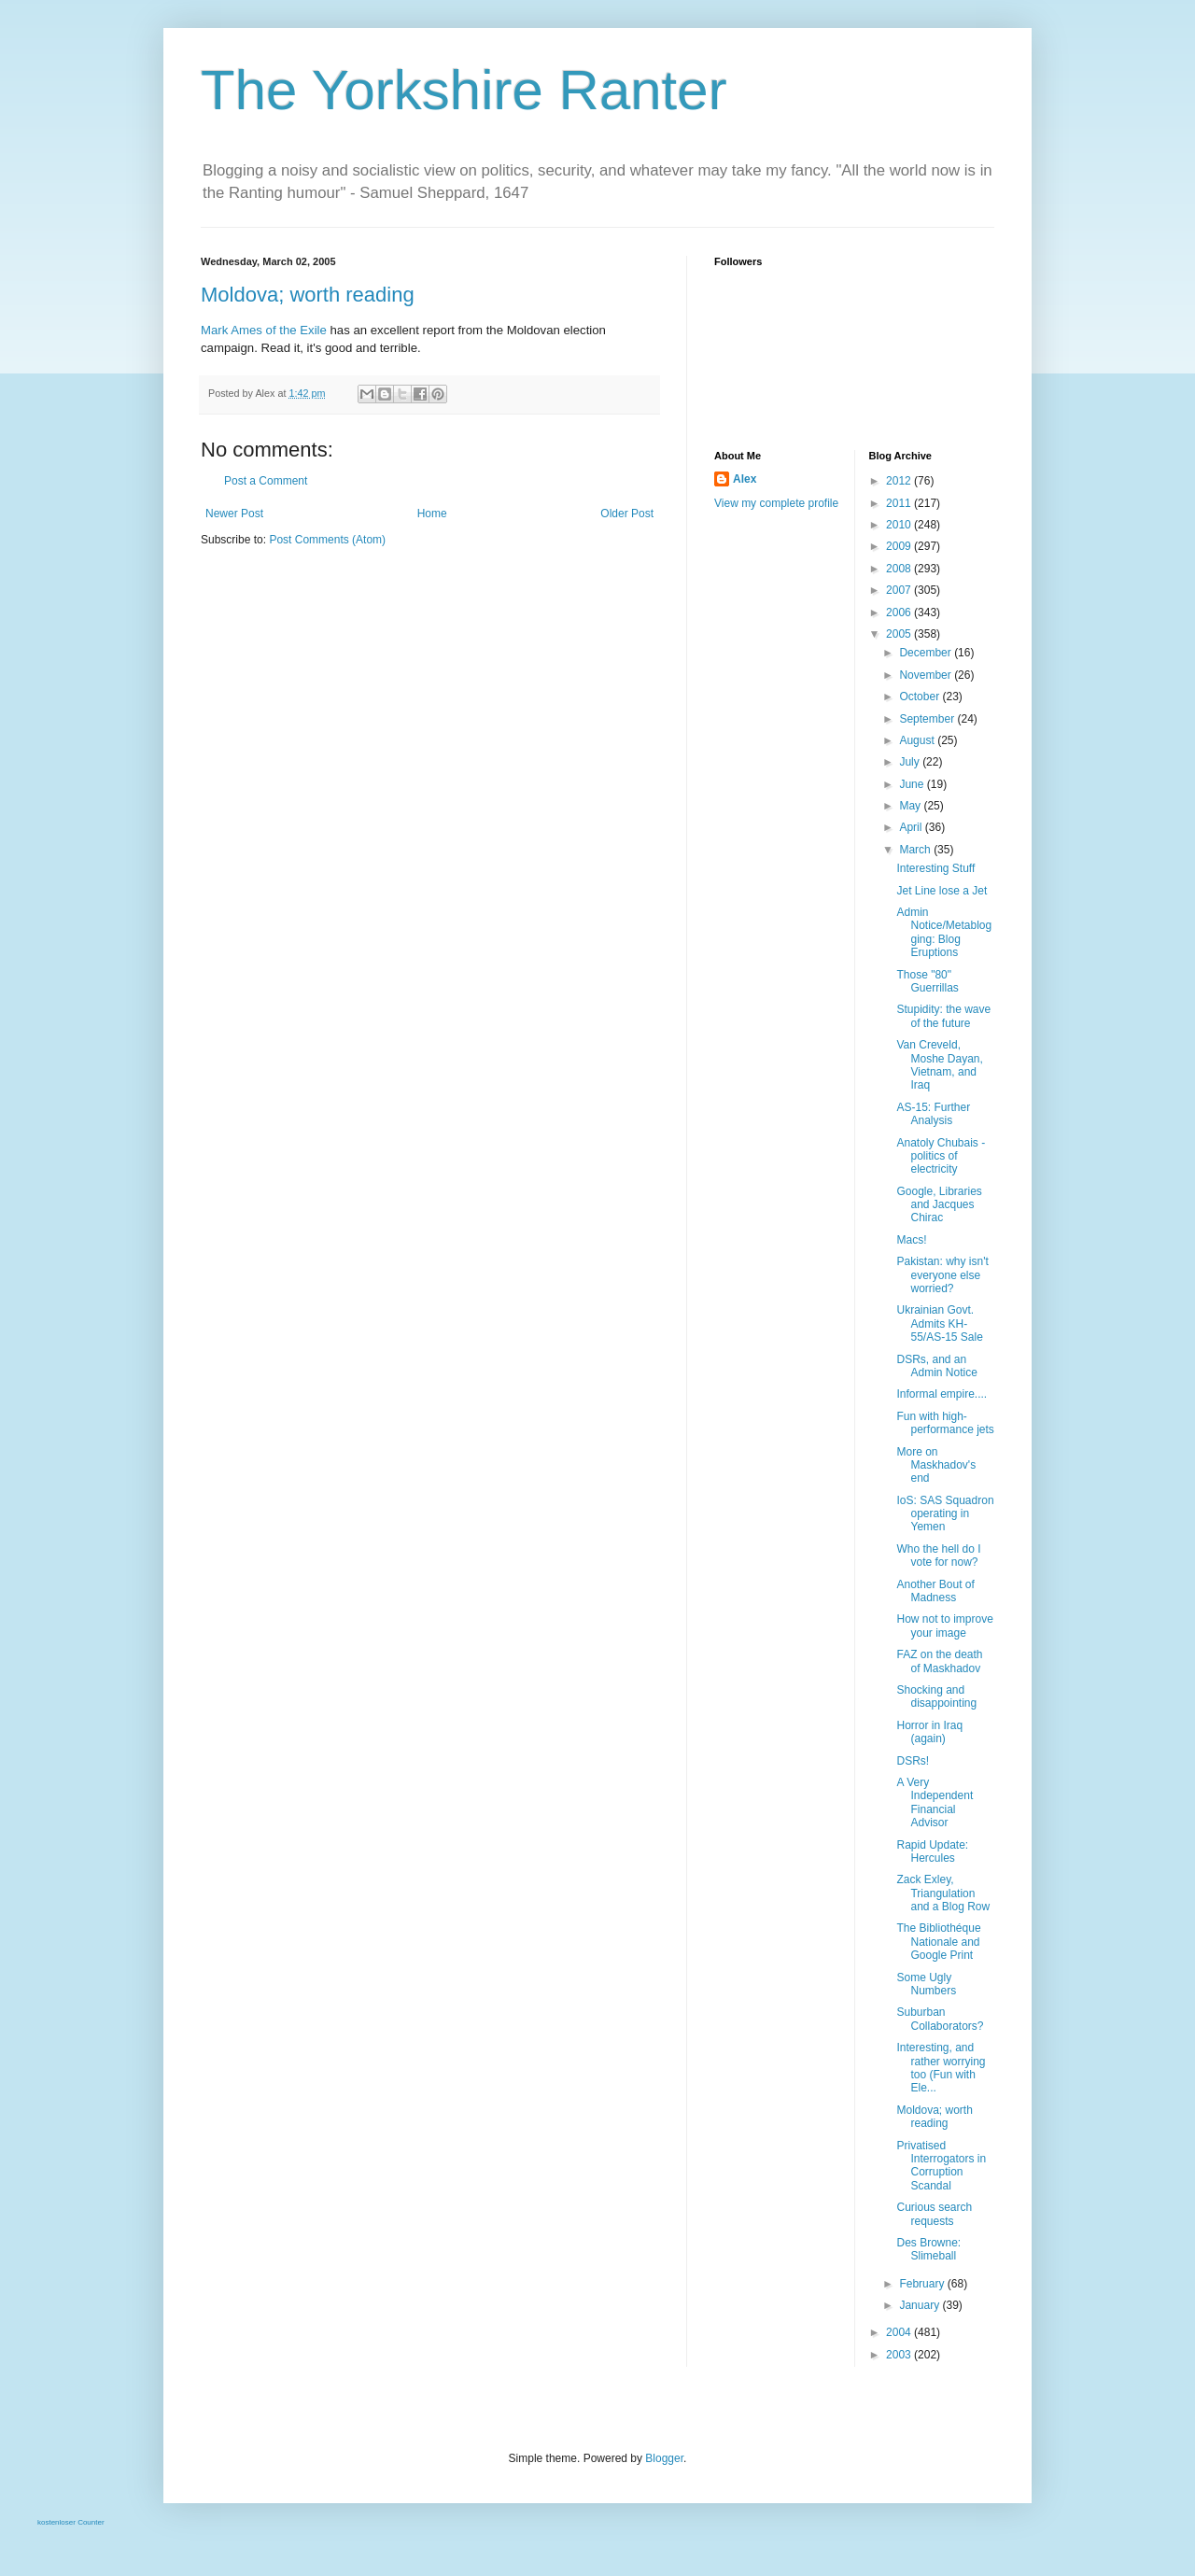  I want to click on More on Maskhadov's end, so click(936, 1465).